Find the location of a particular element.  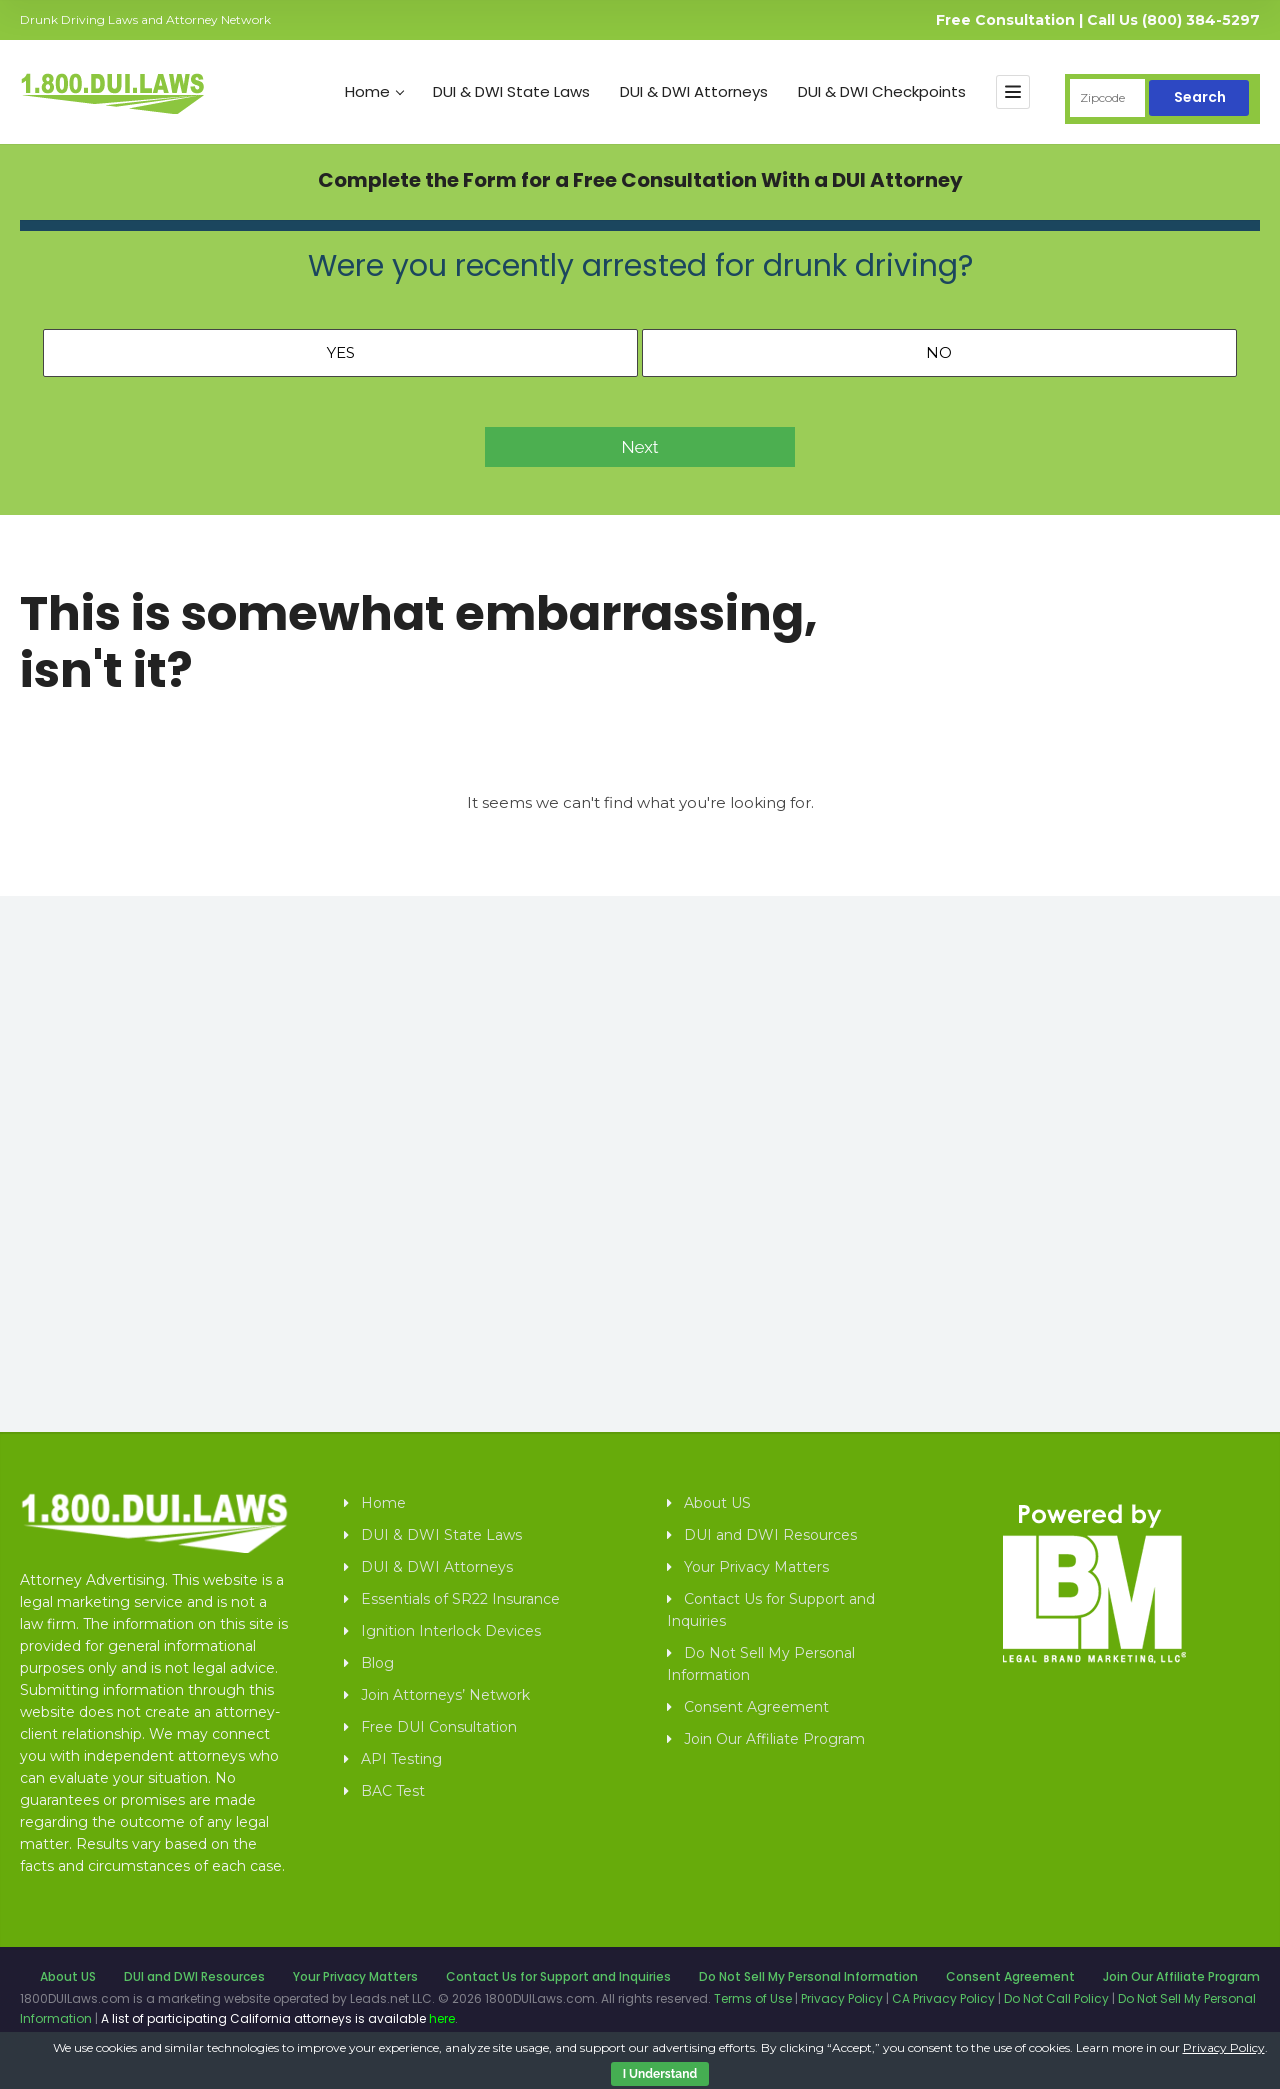

Yes is located at coordinates (341, 352).